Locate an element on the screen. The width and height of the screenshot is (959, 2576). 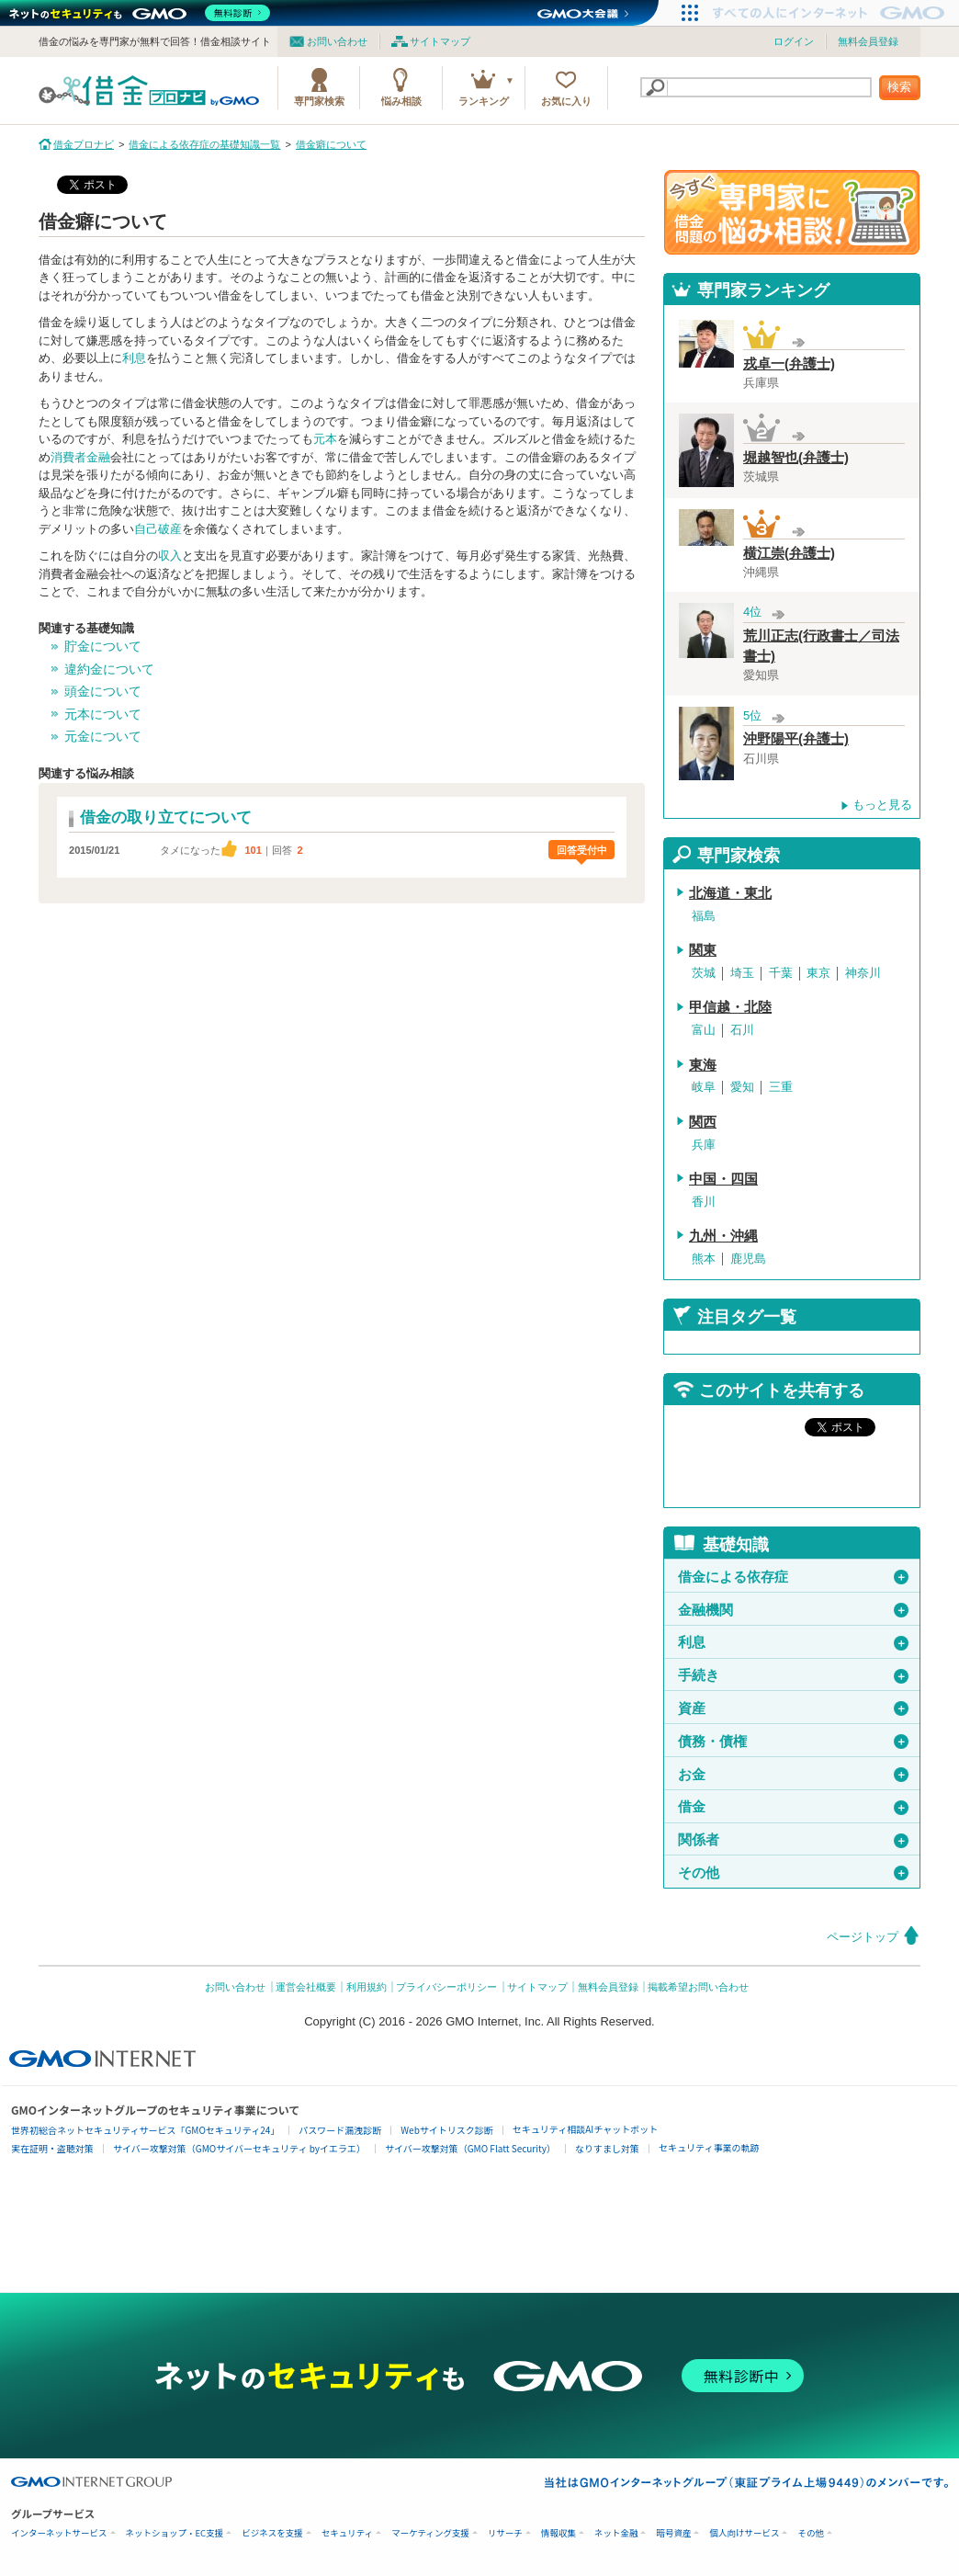
プライバシーポリシー is located at coordinates (446, 1986).